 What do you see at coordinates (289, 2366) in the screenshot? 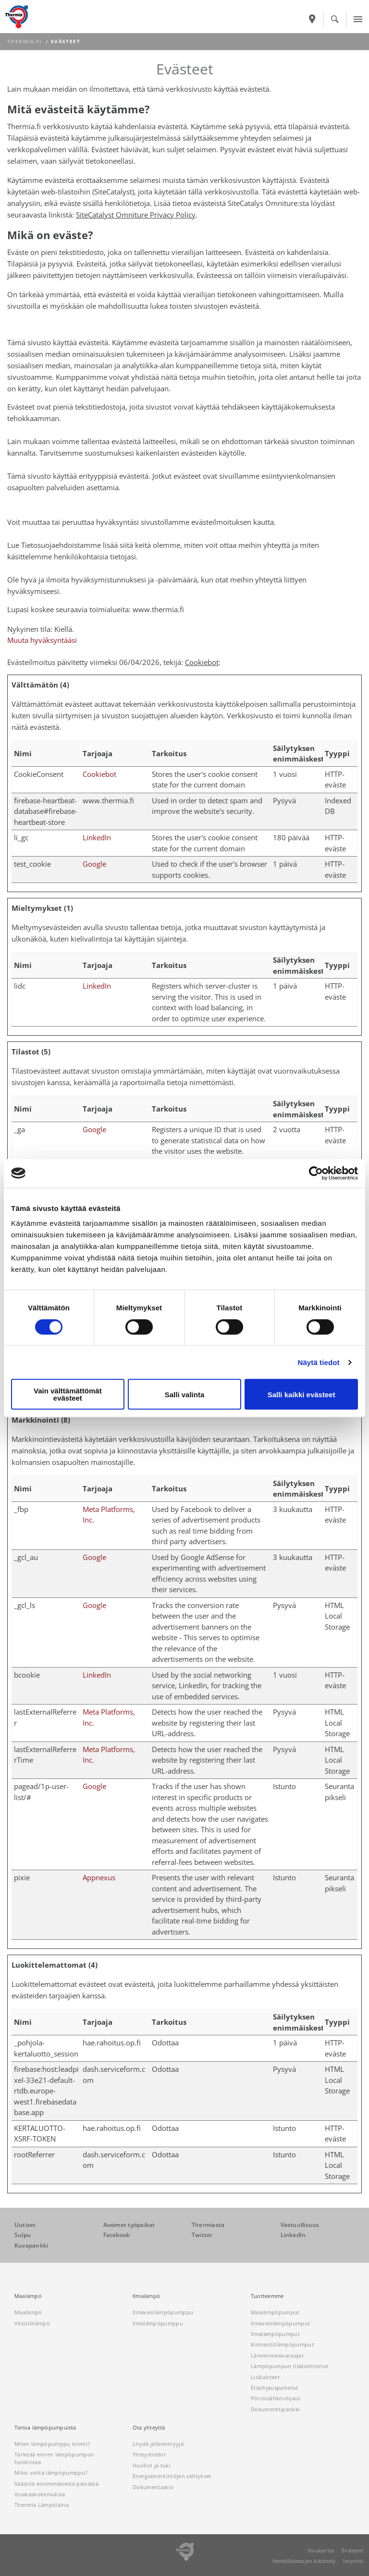
I see `Lämpöpumpun lisätoiminnot` at bounding box center [289, 2366].